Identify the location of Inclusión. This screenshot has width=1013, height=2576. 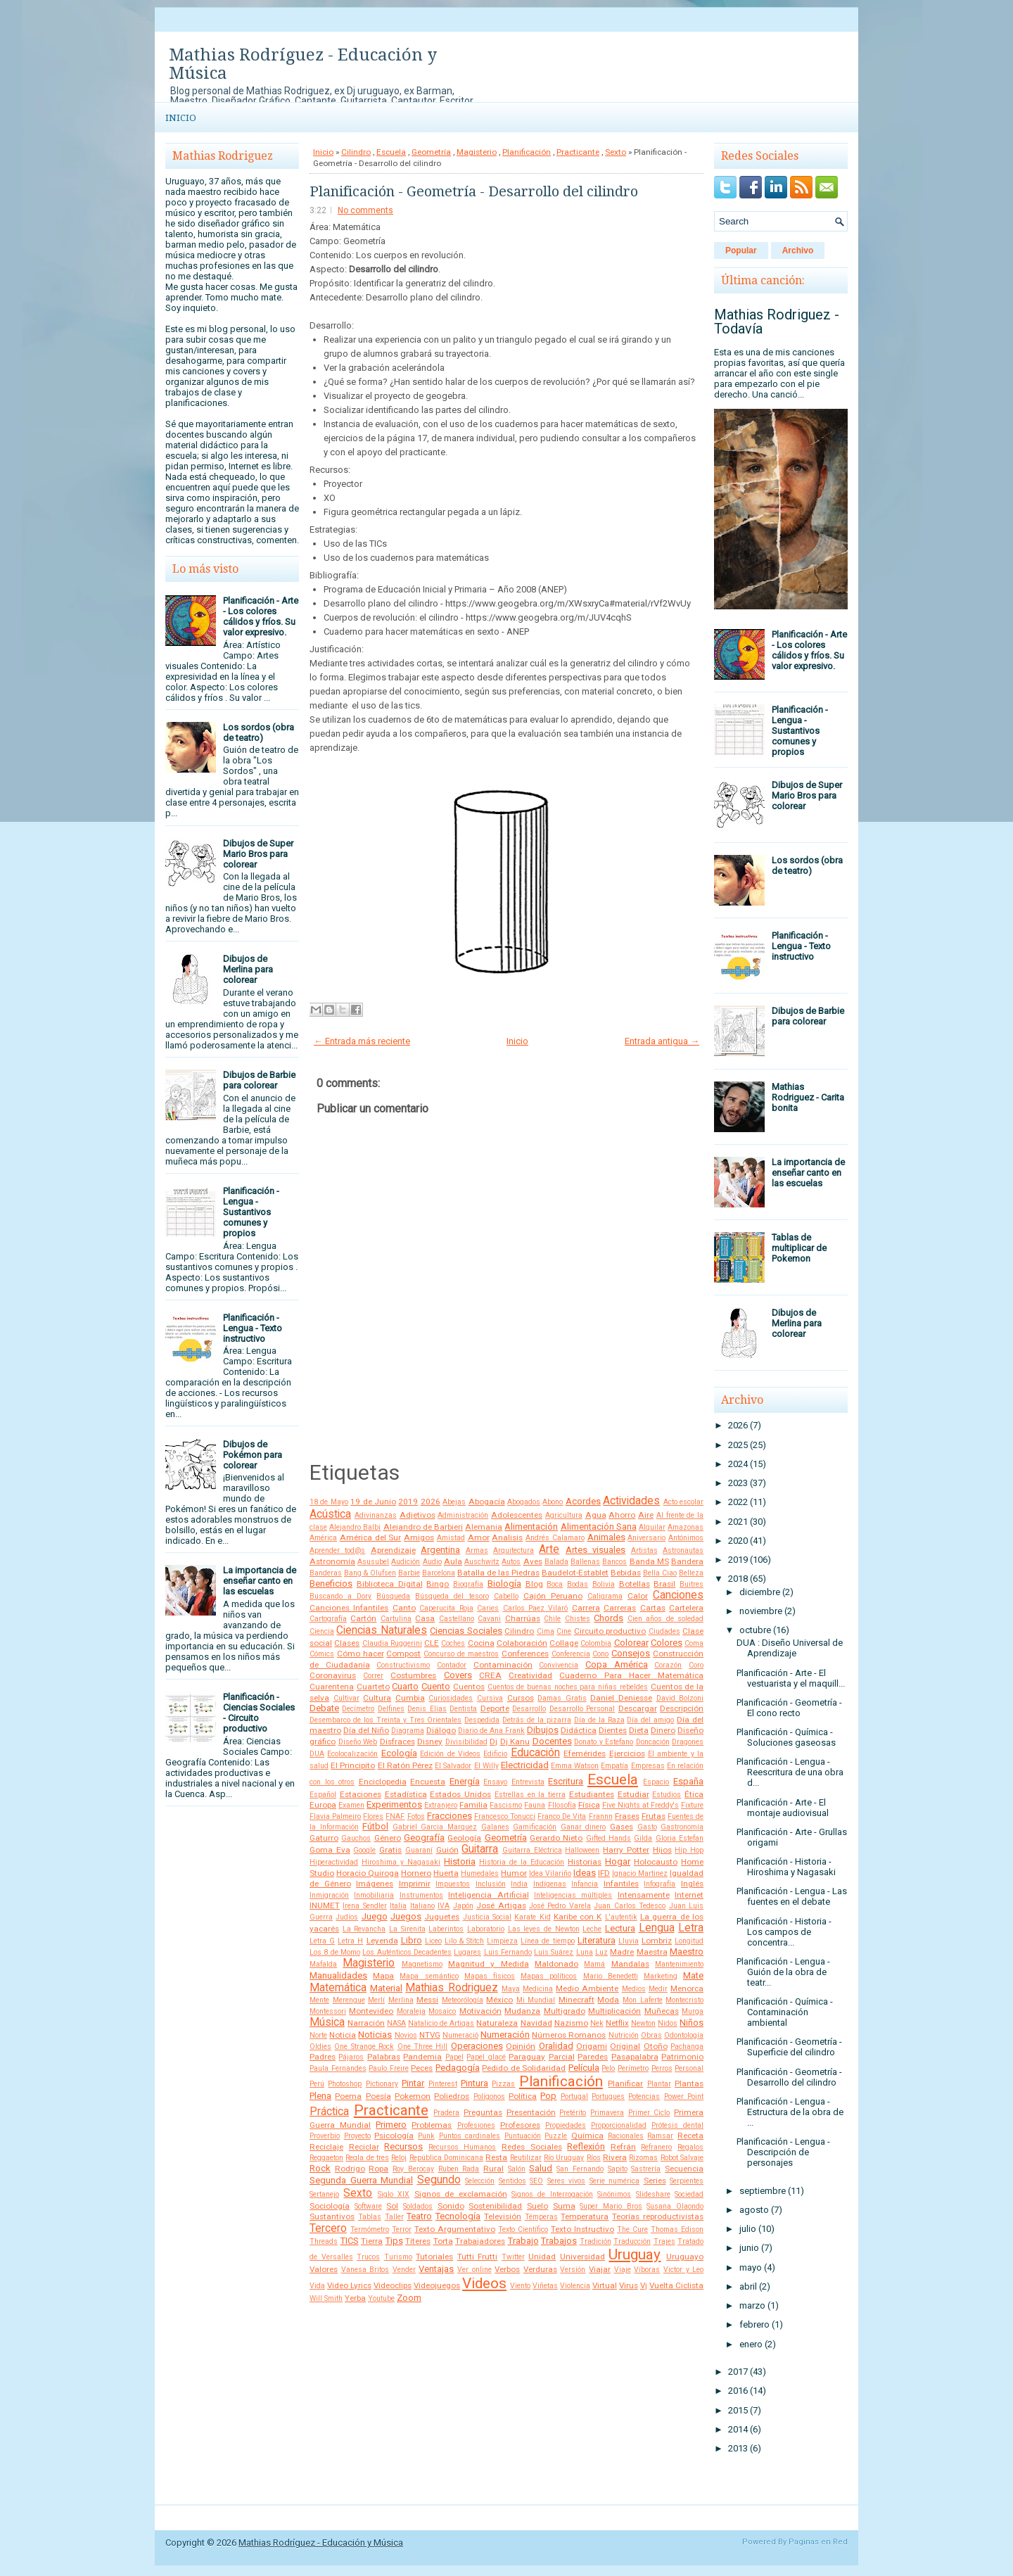
(491, 1884).